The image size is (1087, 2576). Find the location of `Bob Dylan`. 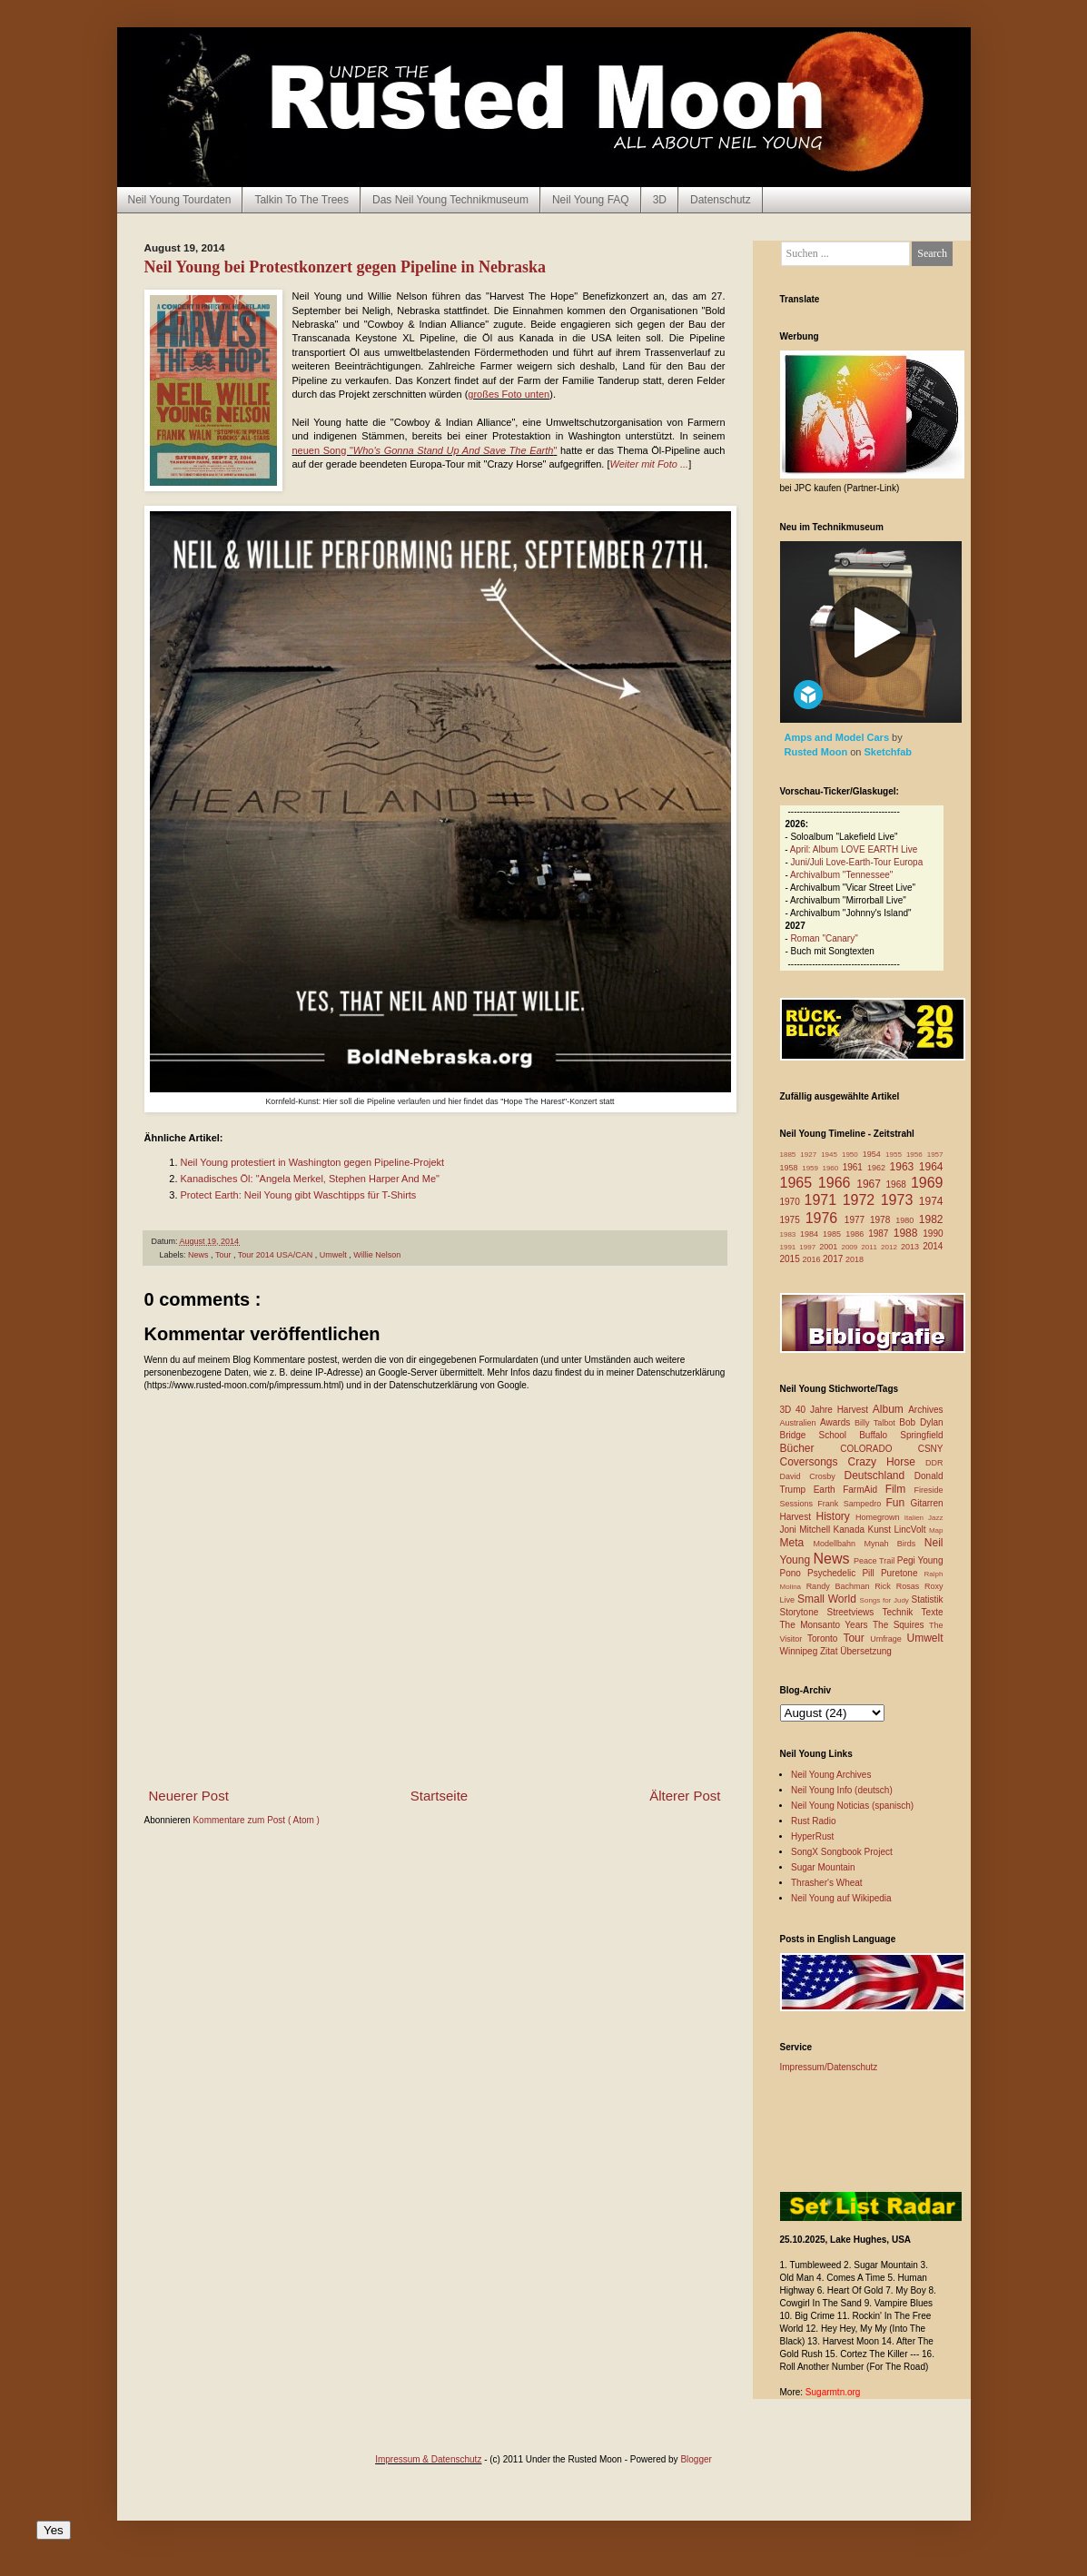

Bob Dylan is located at coordinates (921, 1422).